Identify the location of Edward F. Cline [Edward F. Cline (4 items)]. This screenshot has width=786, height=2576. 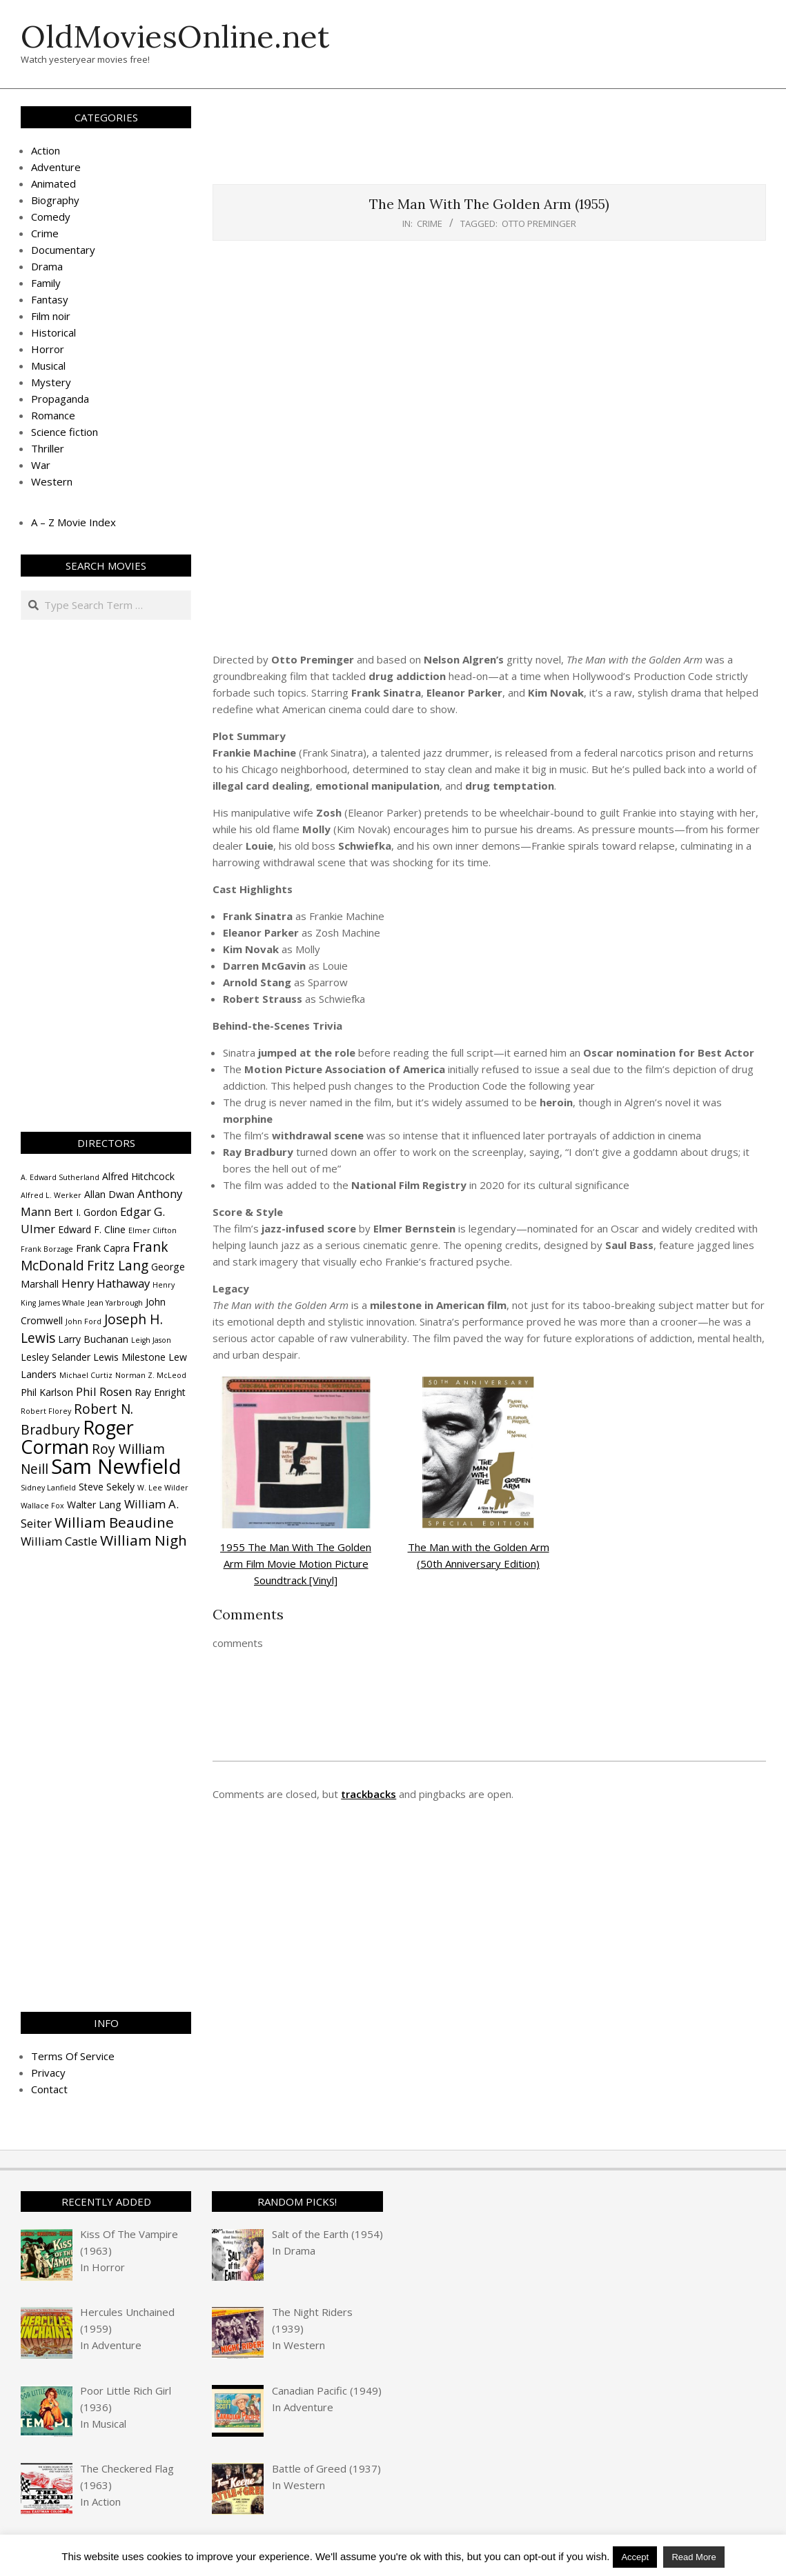
(92, 1229).